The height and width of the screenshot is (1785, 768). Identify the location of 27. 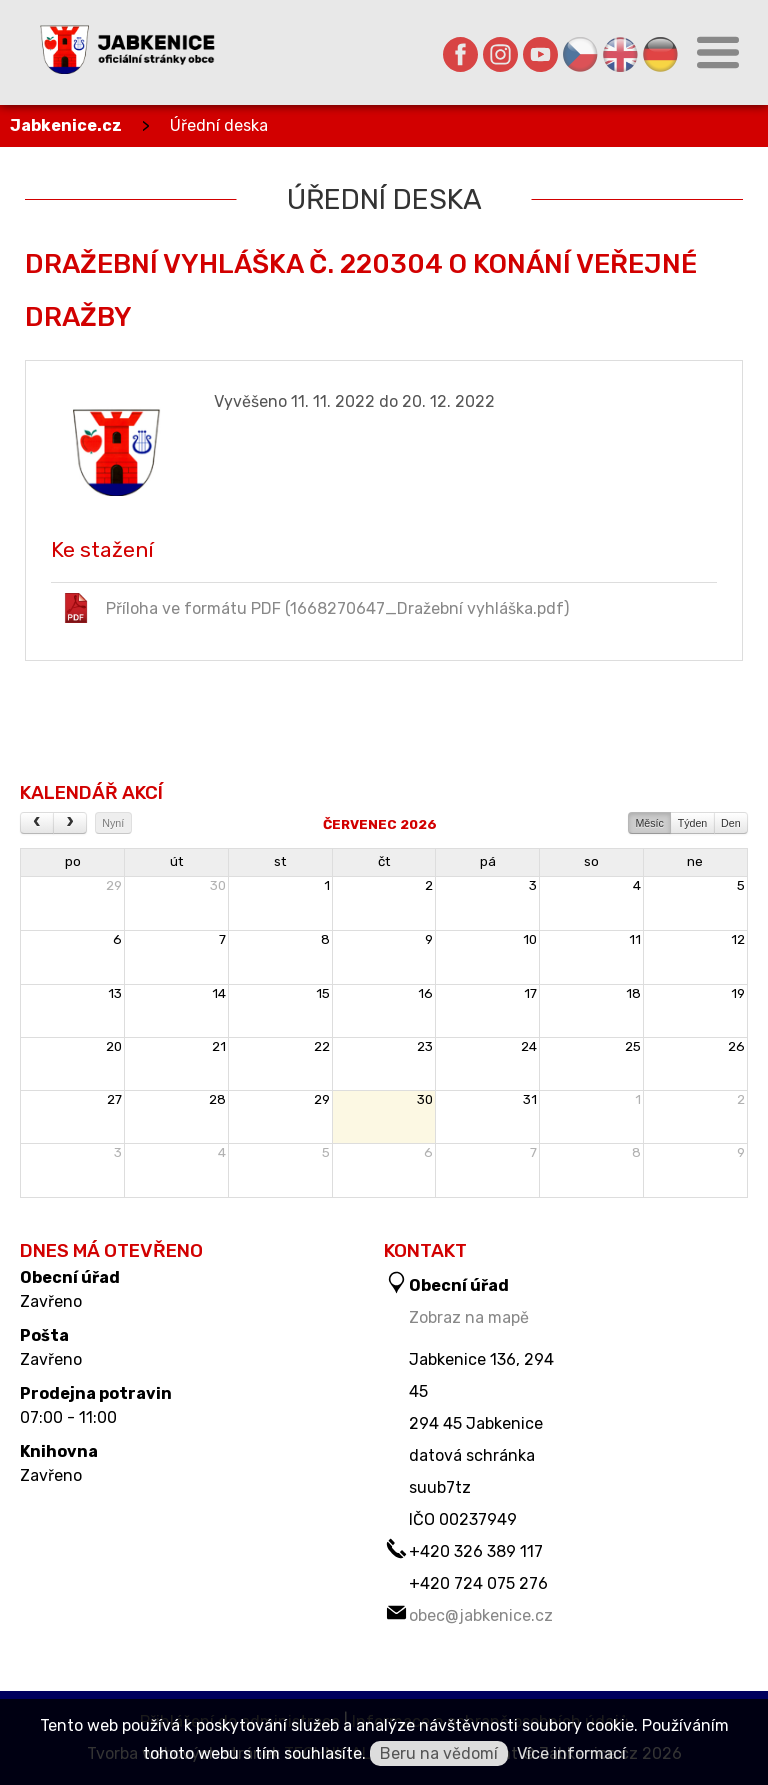
(114, 1099).